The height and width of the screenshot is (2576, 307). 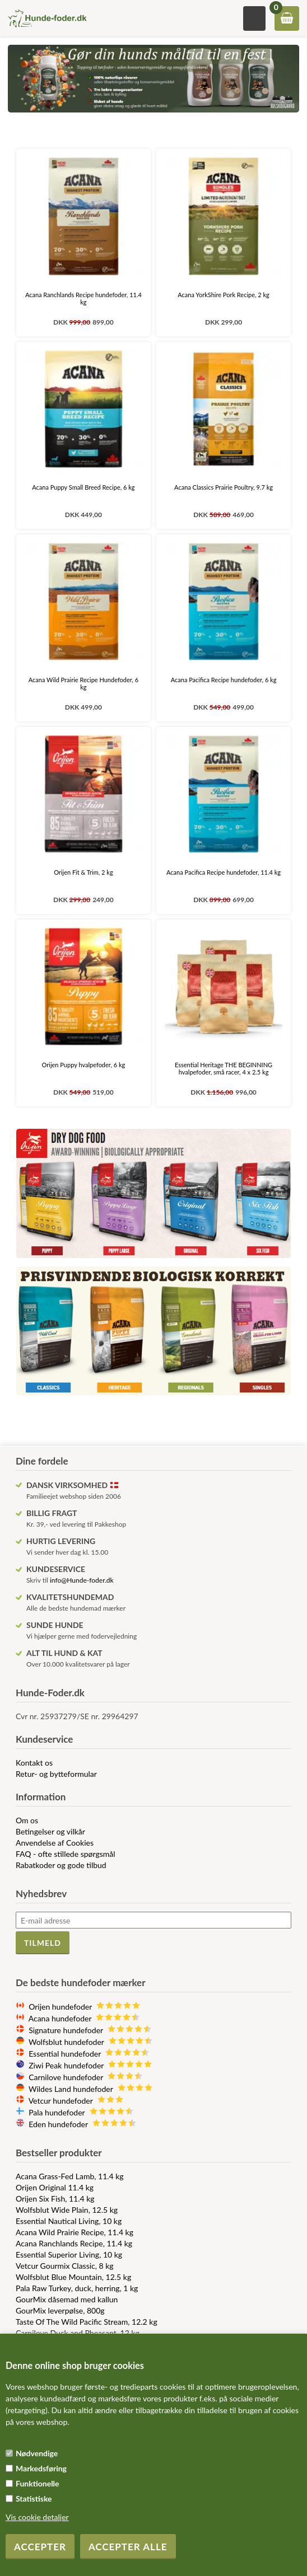 I want to click on info@Hunde-foder.dk, so click(x=82, y=1580).